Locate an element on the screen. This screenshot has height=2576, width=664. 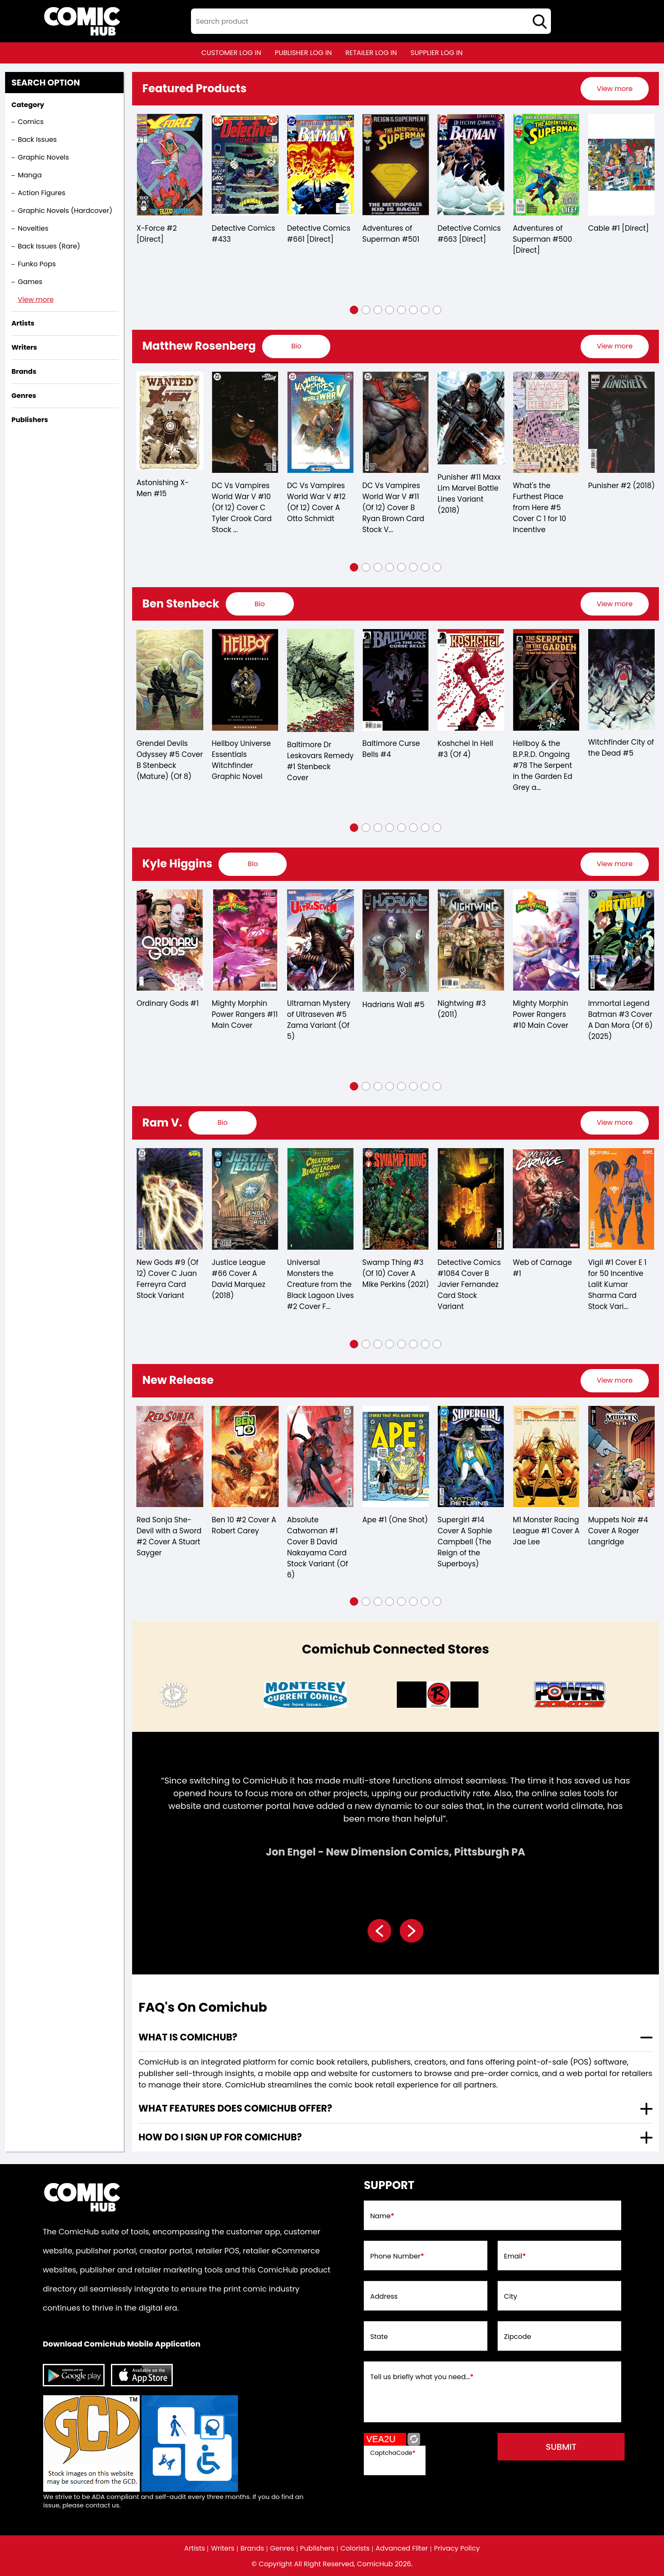
Red Sonja She-Devil with a Sword #2 Cover A Stuart Sayger is located at coordinates (319, 1536).